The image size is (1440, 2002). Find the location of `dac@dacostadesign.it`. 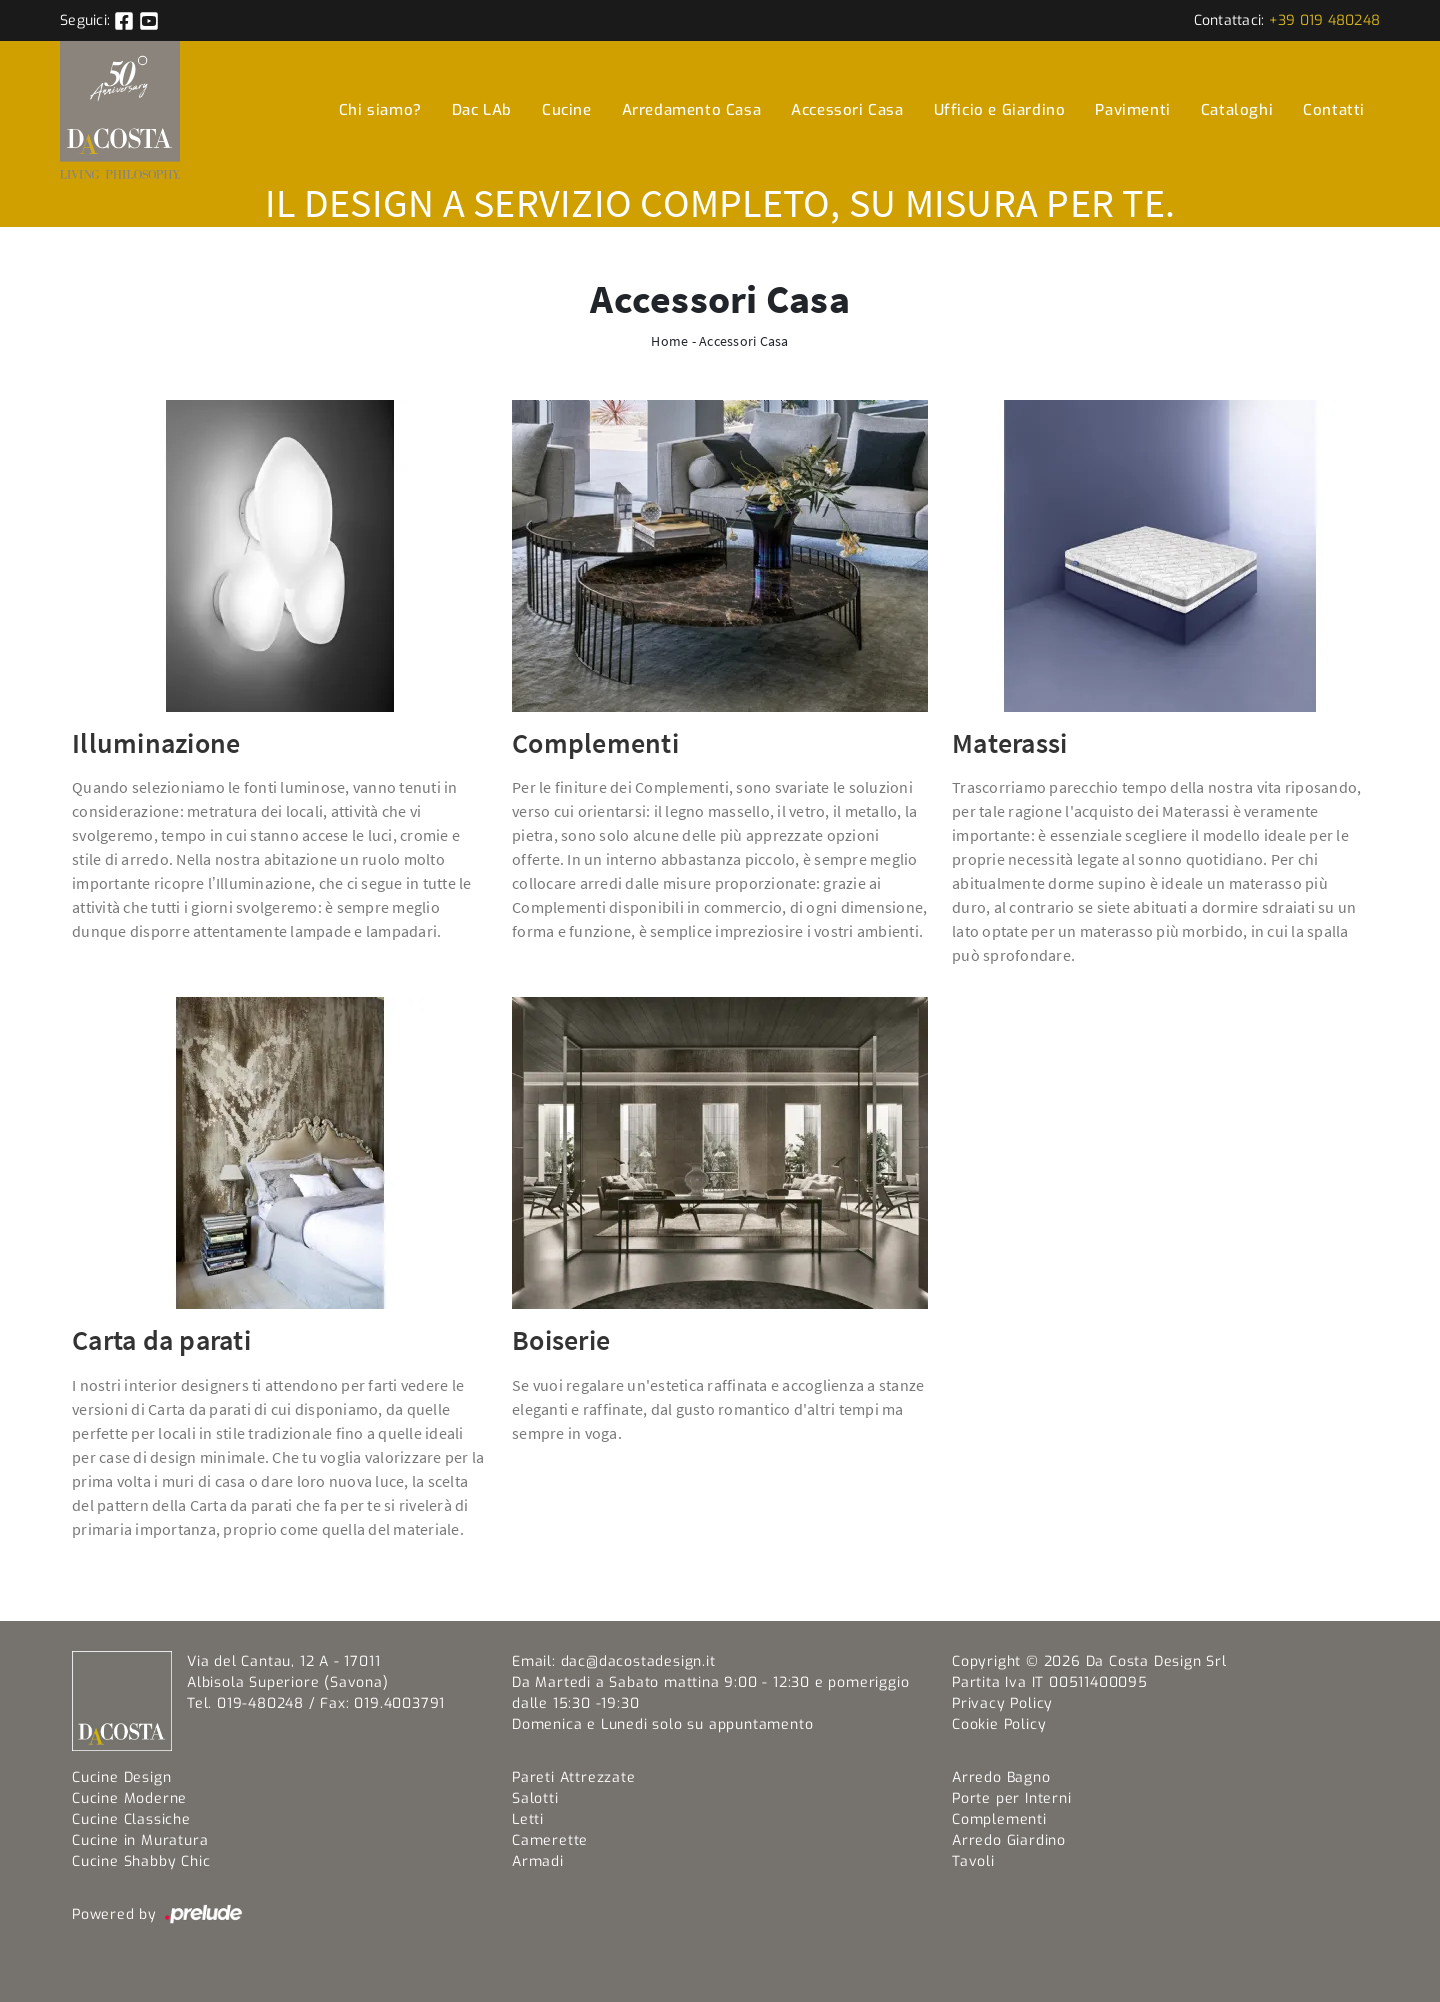

dac@dacostadesign.it is located at coordinates (638, 1661).